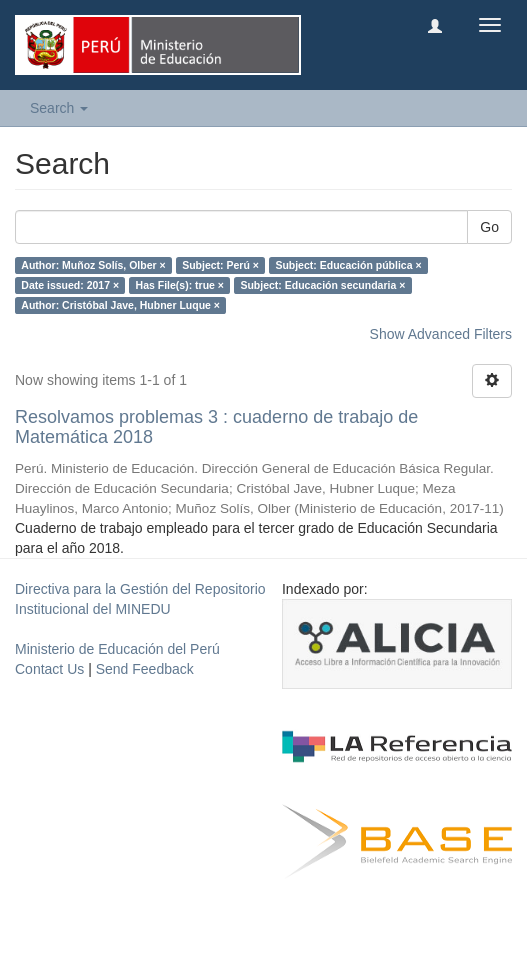  What do you see at coordinates (117, 649) in the screenshot?
I see `Ministerio de Educación del Perú` at bounding box center [117, 649].